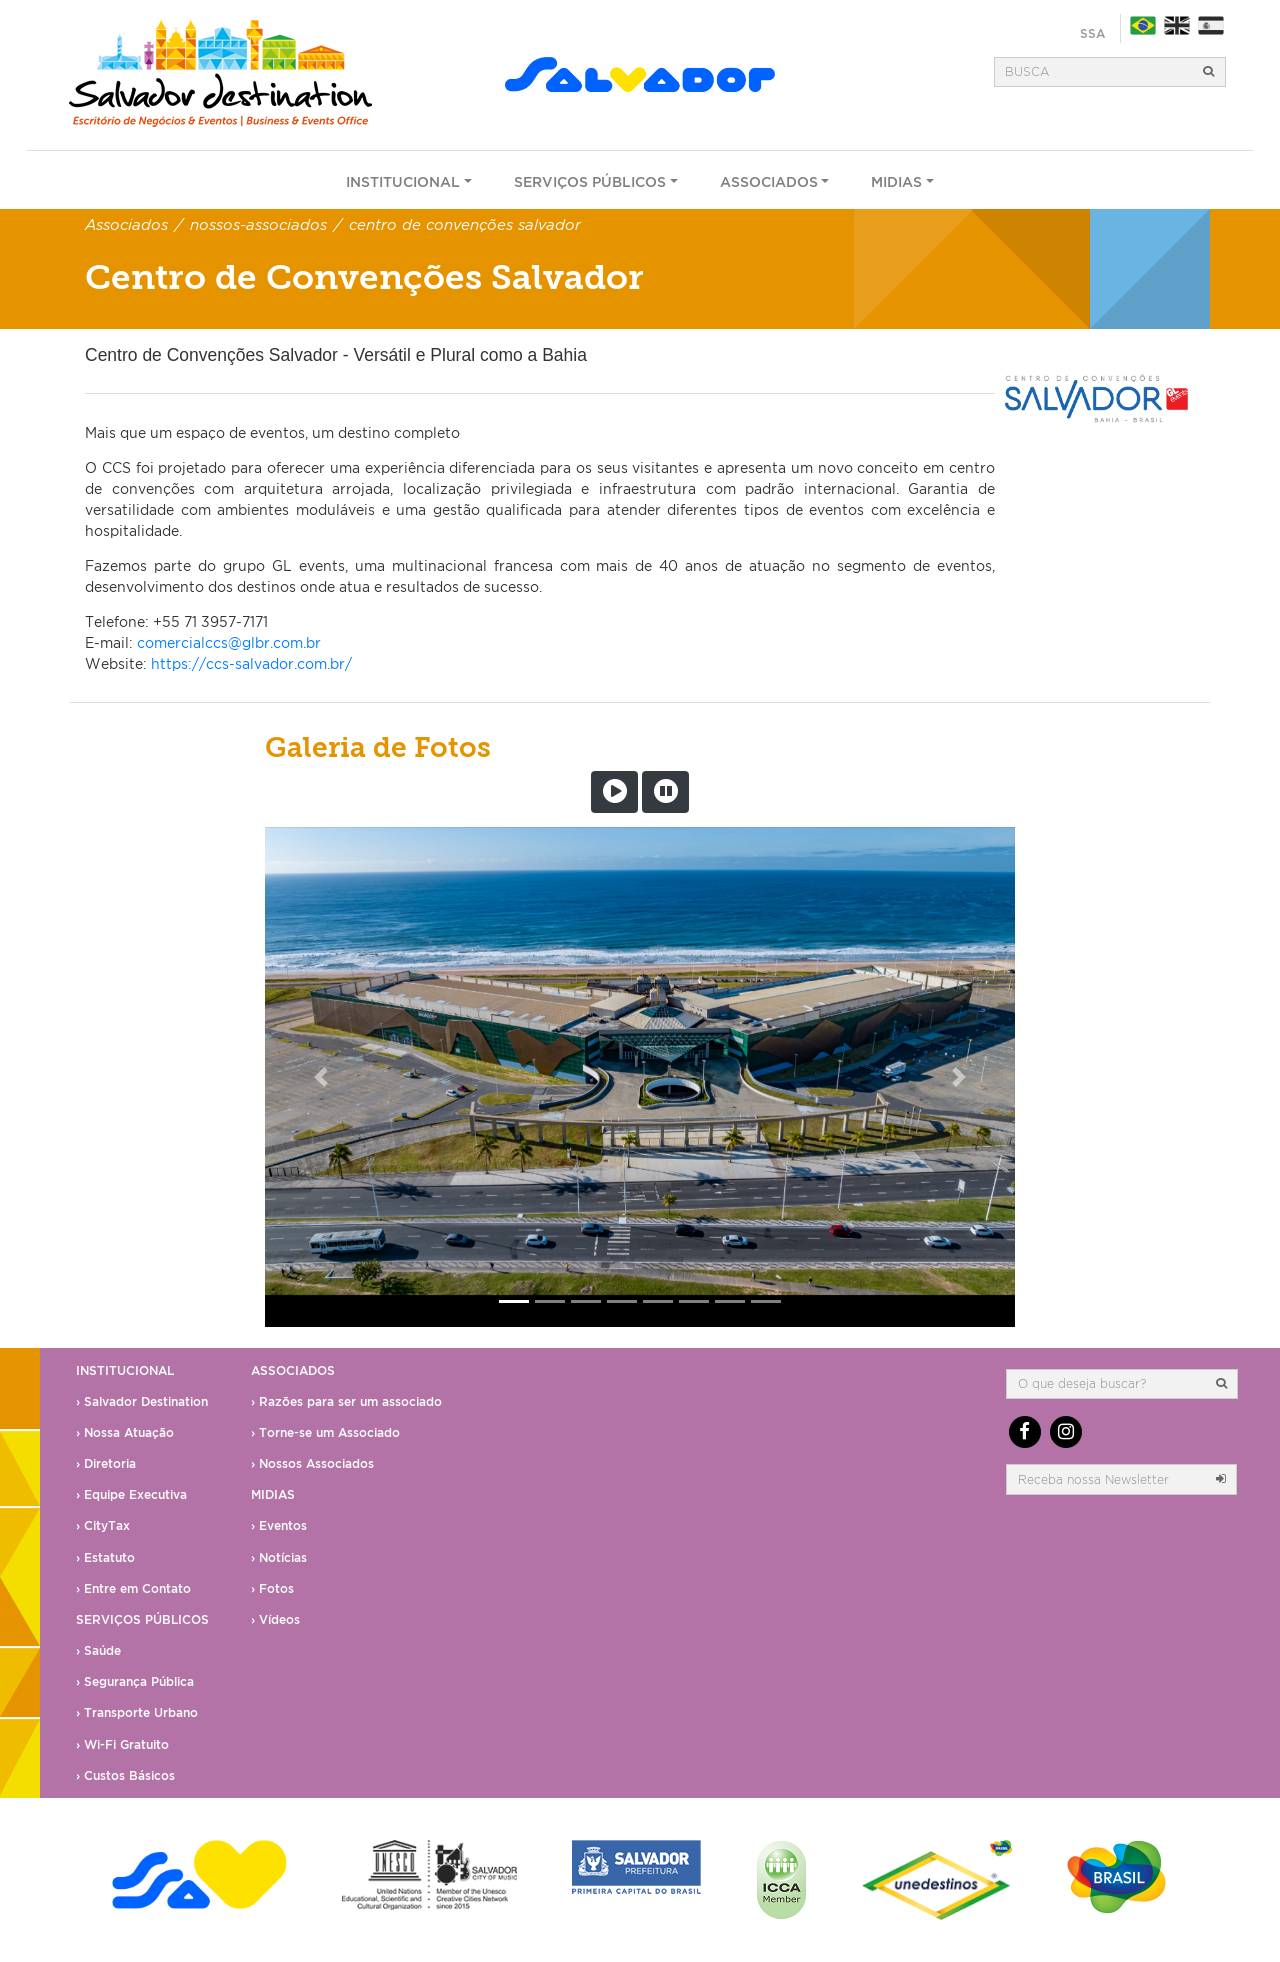  I want to click on › Nossa Atuação, so click(125, 1432).